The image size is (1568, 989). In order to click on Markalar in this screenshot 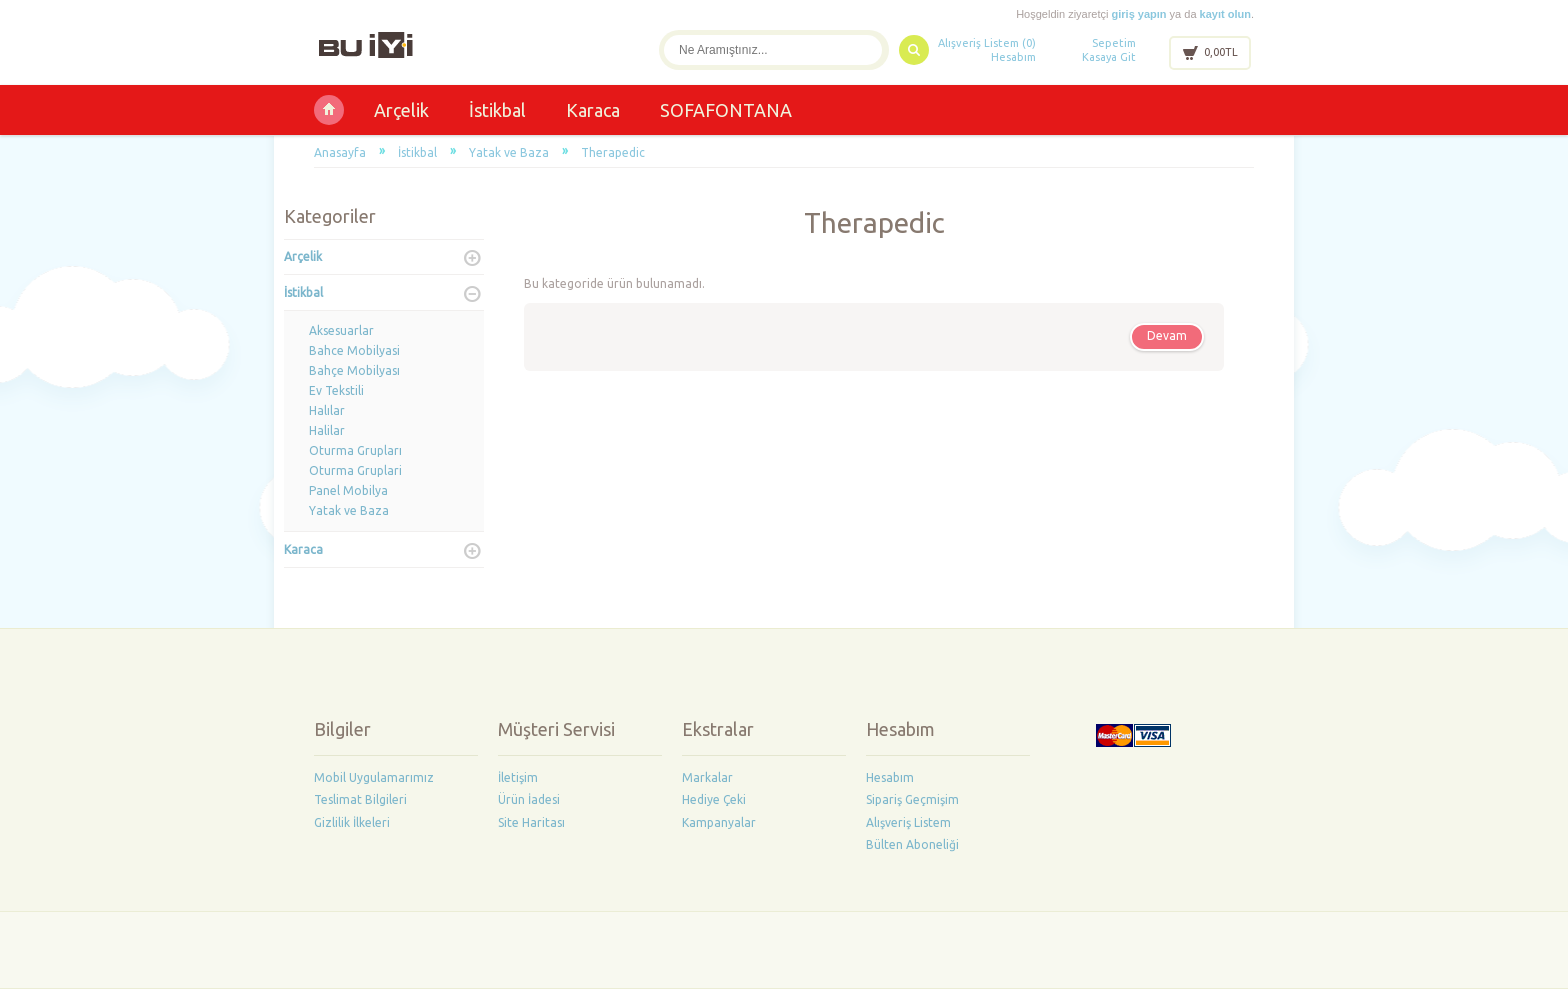, I will do `click(707, 777)`.